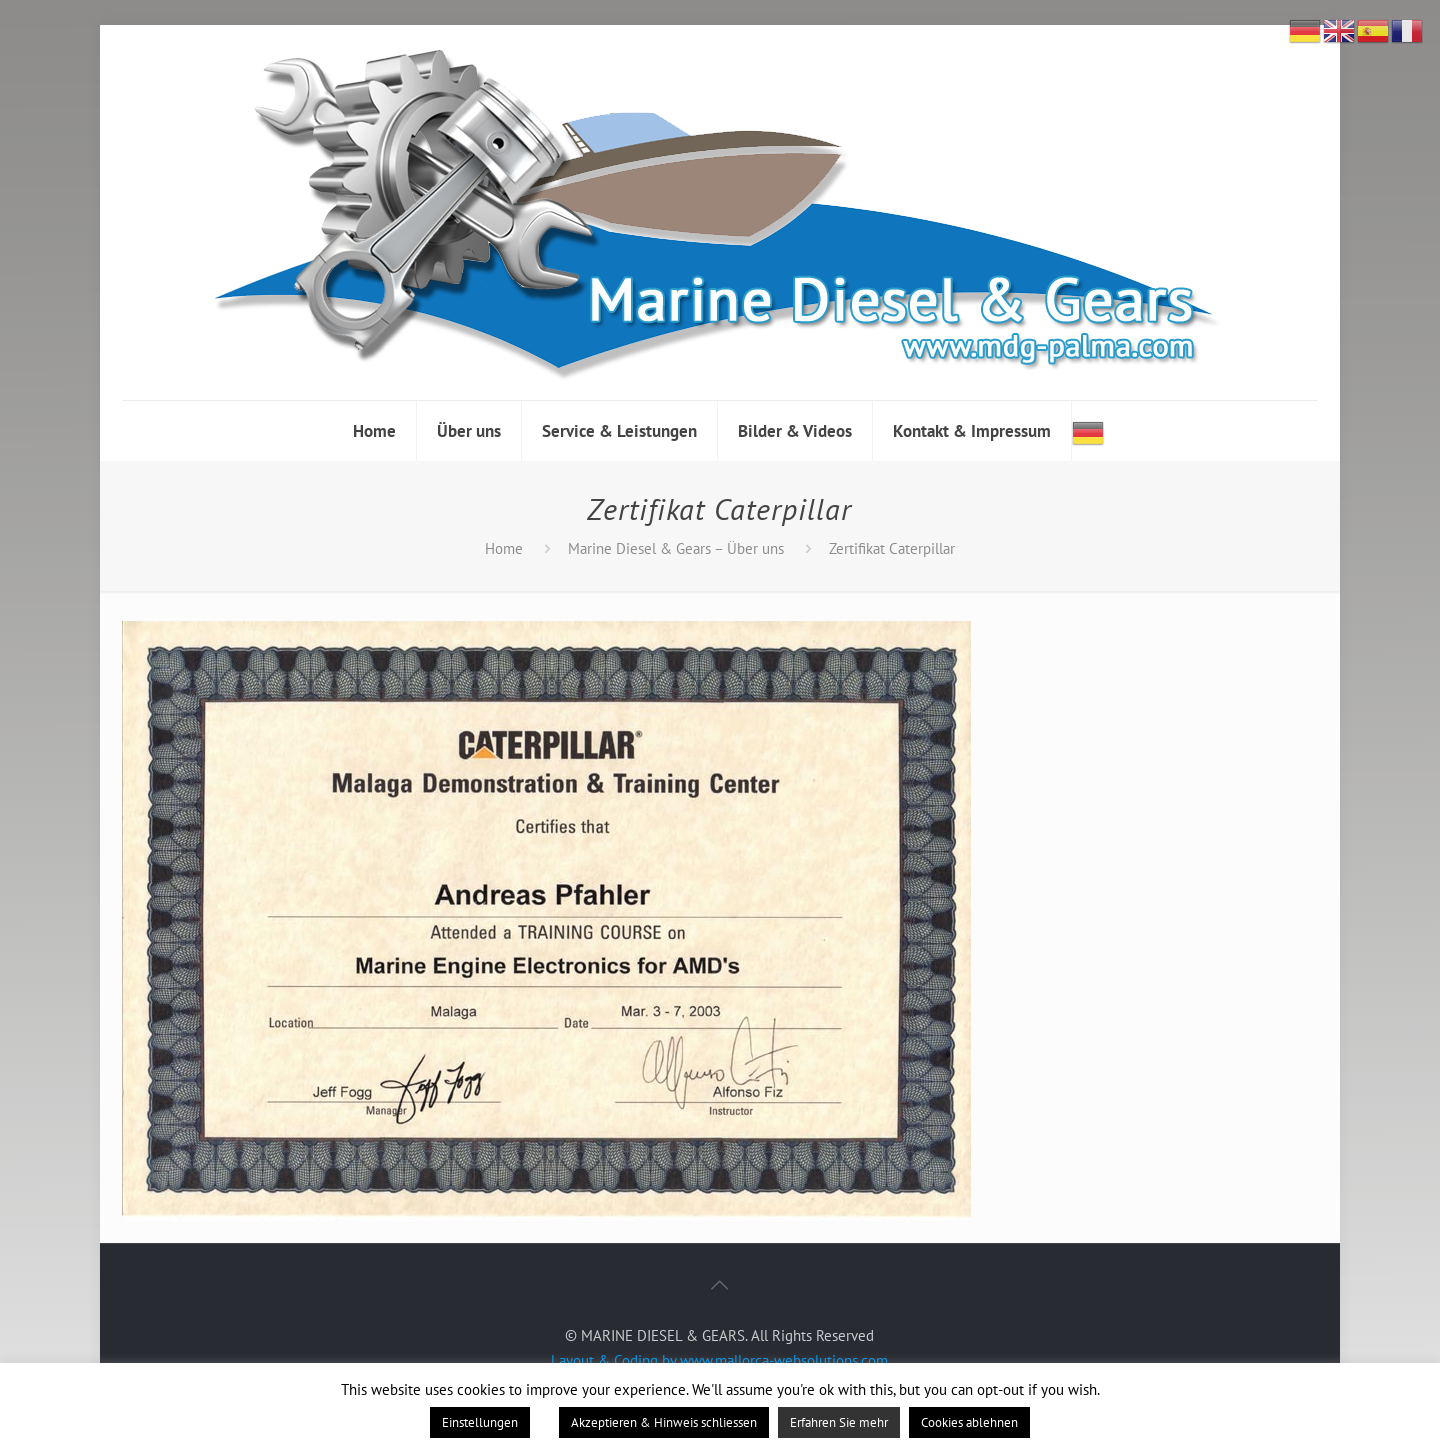  Describe the element at coordinates (480, 1422) in the screenshot. I see `Einstellungen [button]` at that location.